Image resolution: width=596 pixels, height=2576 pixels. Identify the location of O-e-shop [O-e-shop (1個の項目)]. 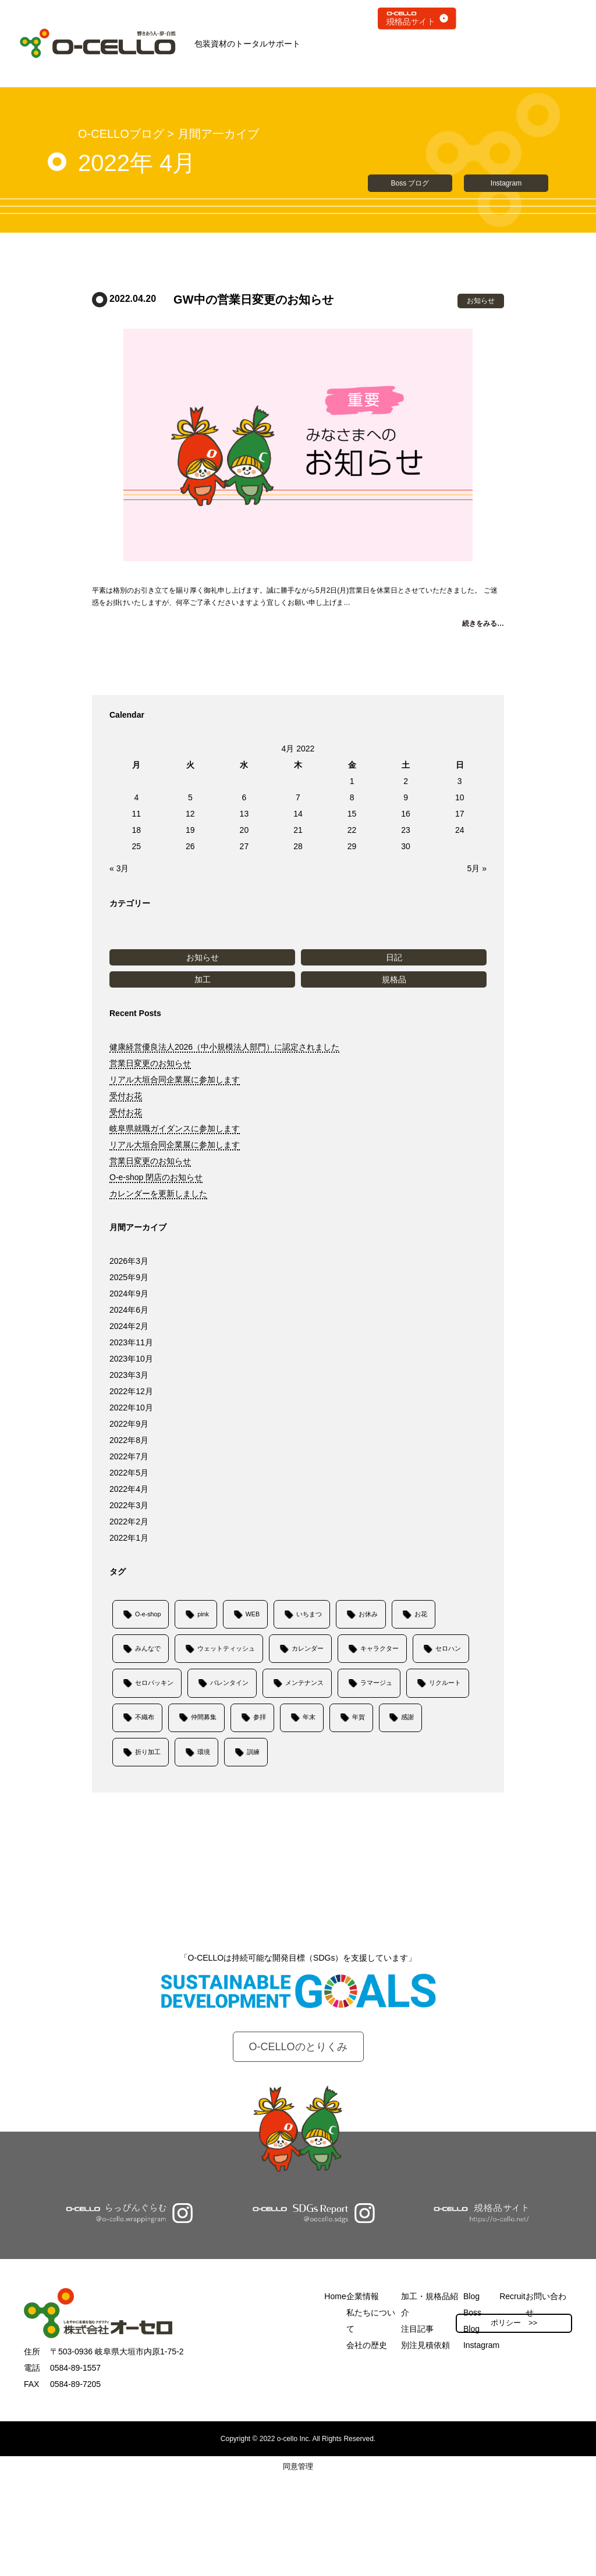
(148, 1614).